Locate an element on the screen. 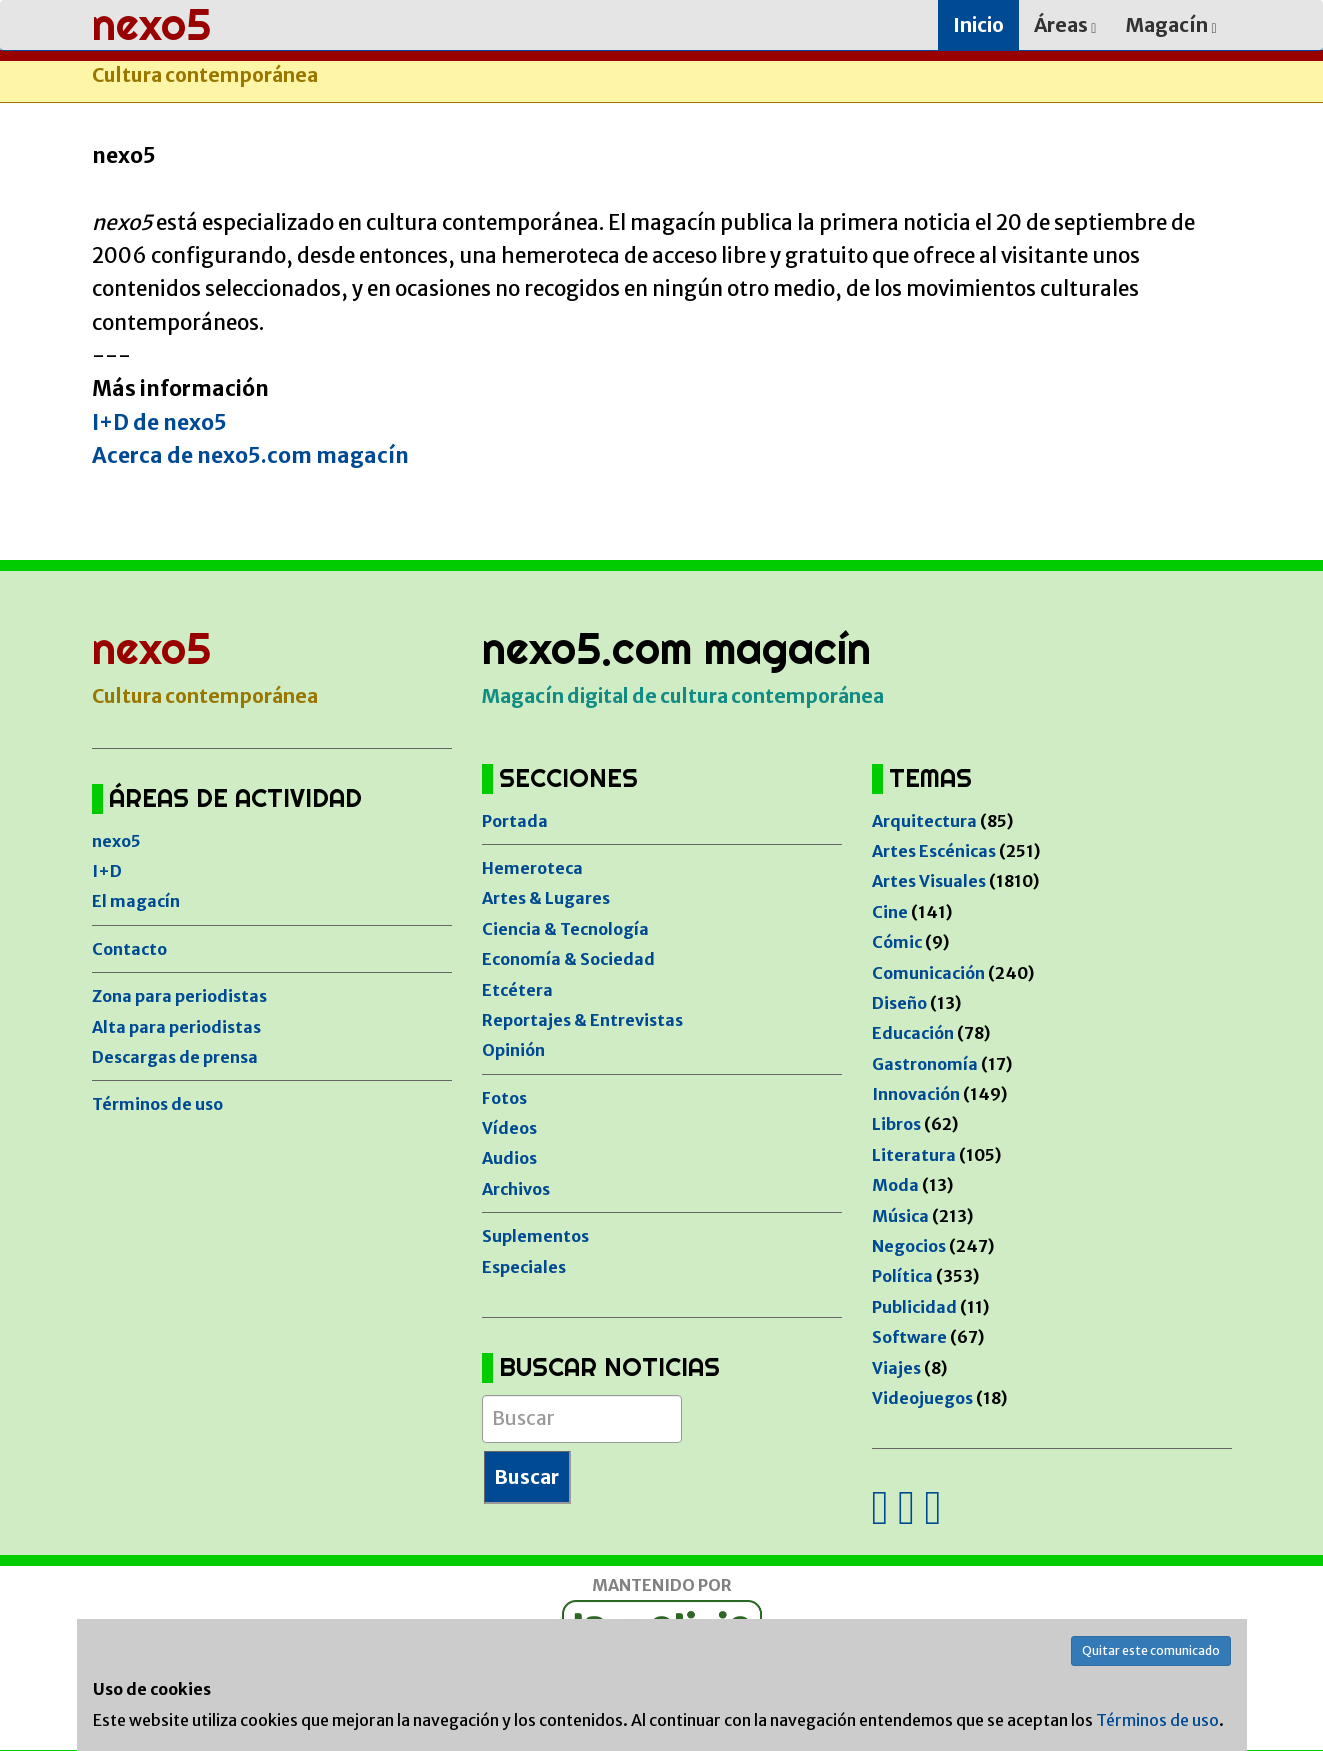 Image resolution: width=1323 pixels, height=1751 pixels. Zona para periodistas is located at coordinates (179, 996).